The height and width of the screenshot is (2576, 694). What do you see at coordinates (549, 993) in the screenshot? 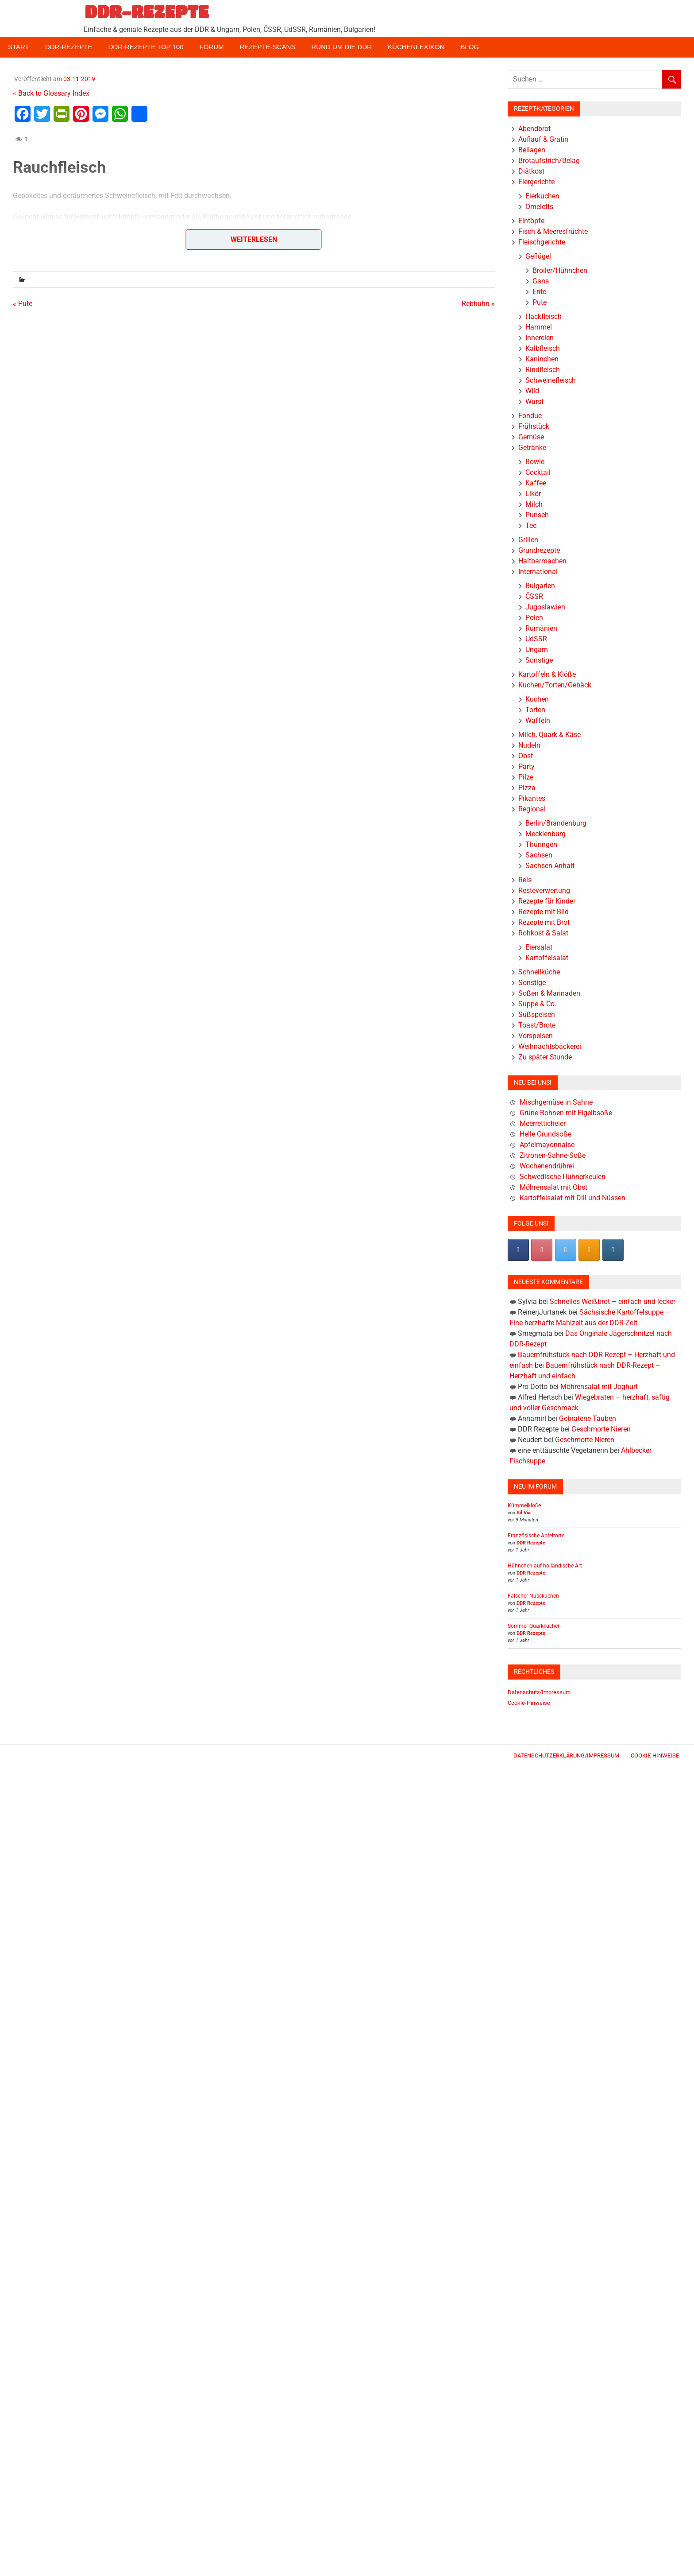
I see `Soßen & Marinaden` at bounding box center [549, 993].